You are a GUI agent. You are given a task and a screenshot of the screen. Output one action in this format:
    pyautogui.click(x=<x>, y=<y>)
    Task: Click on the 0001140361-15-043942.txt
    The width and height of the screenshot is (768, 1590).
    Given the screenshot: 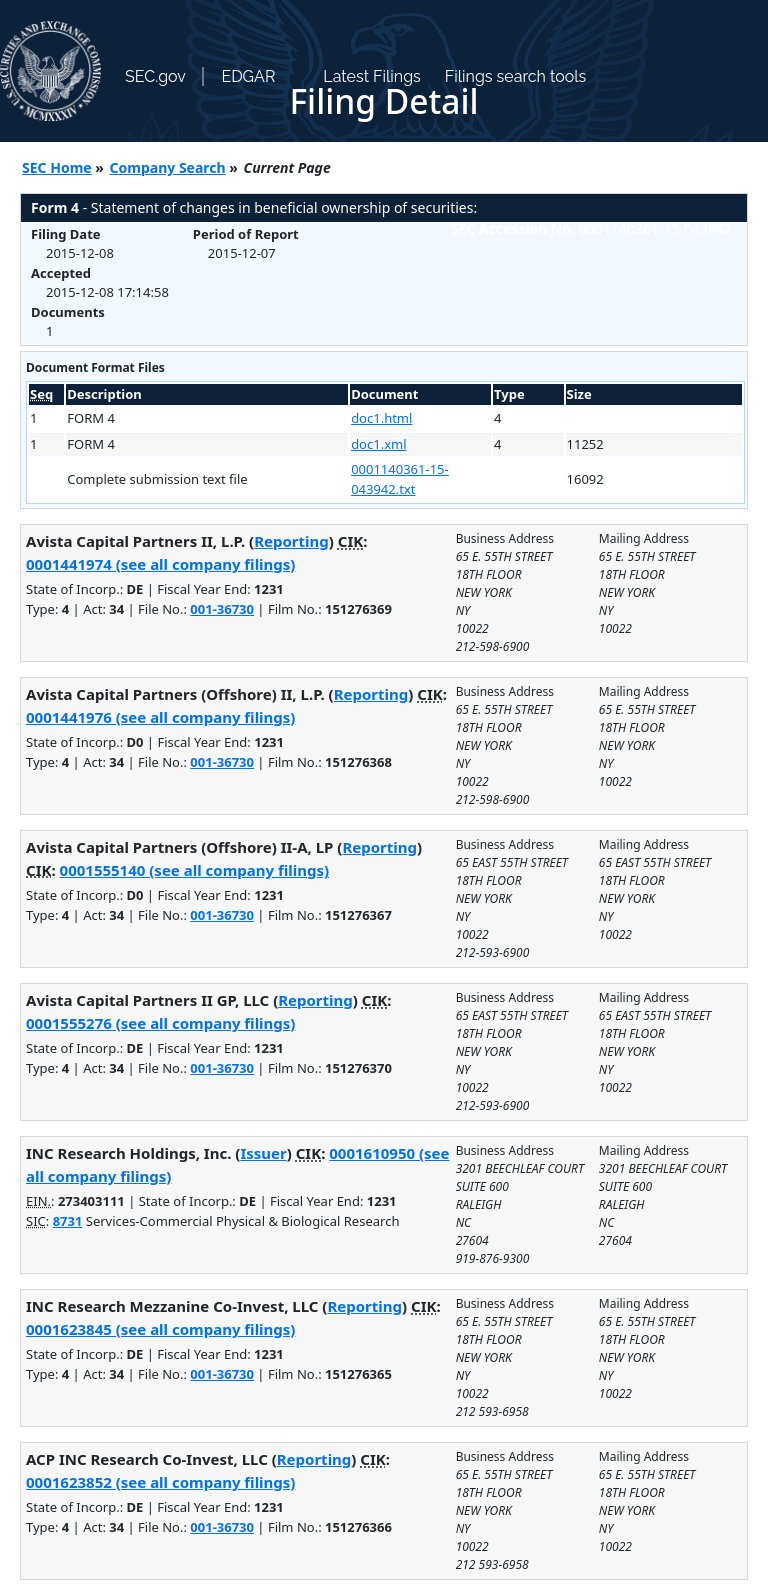 What is the action you would take?
    pyautogui.click(x=400, y=479)
    